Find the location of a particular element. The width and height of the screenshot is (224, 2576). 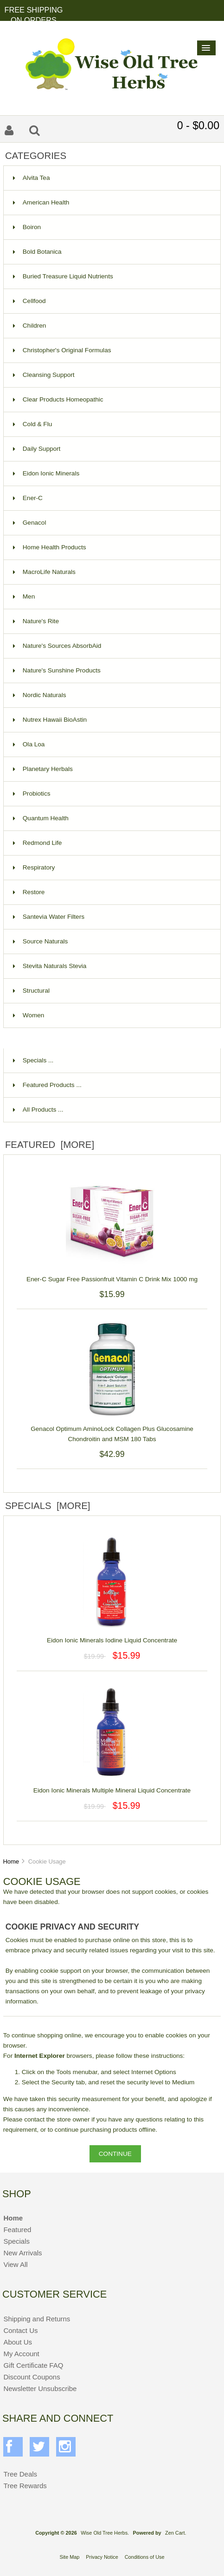

My Account is located at coordinates (21, 2354).